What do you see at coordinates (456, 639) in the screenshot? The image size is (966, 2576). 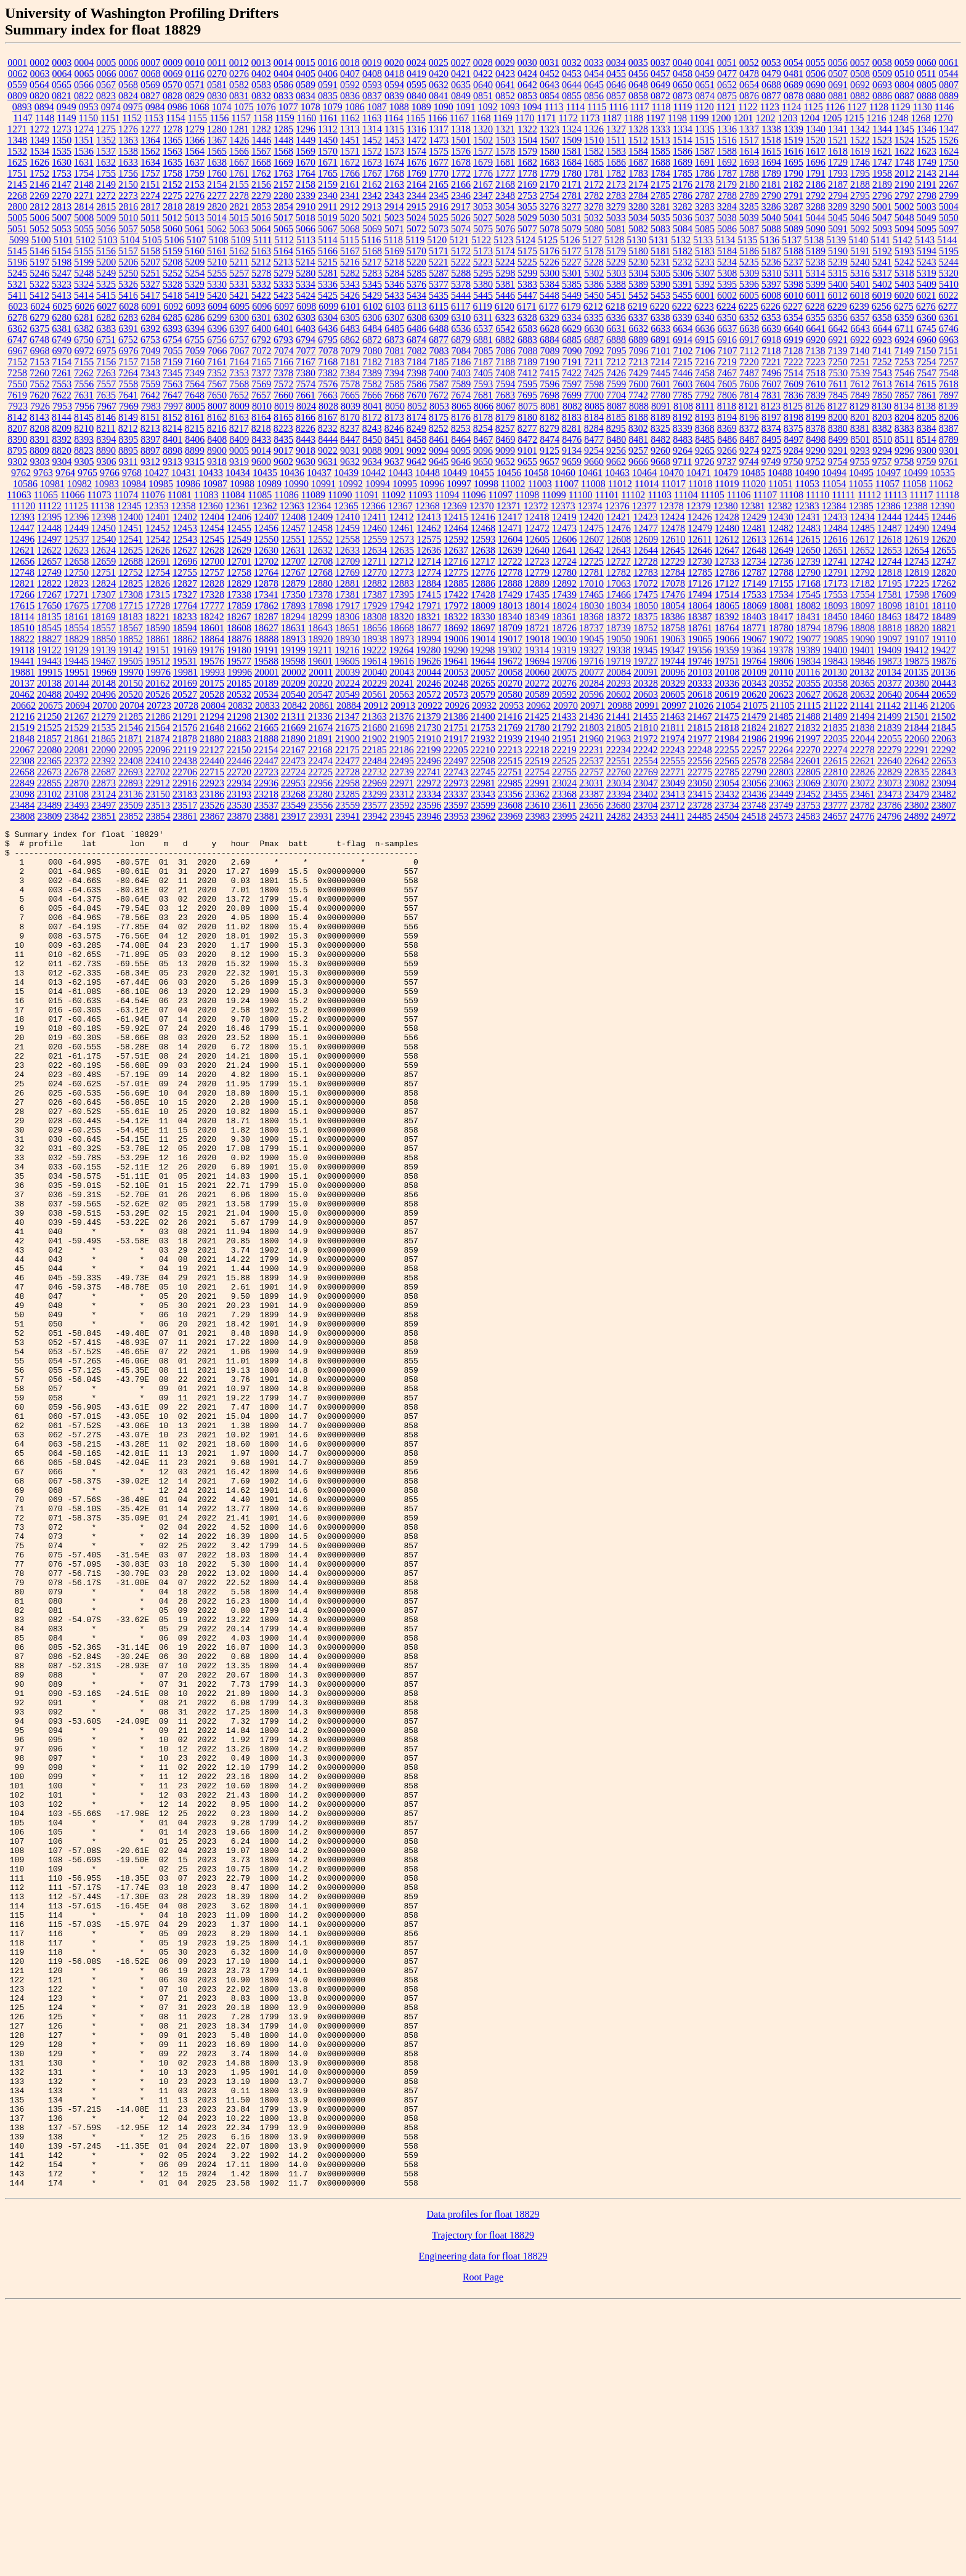 I see `19006` at bounding box center [456, 639].